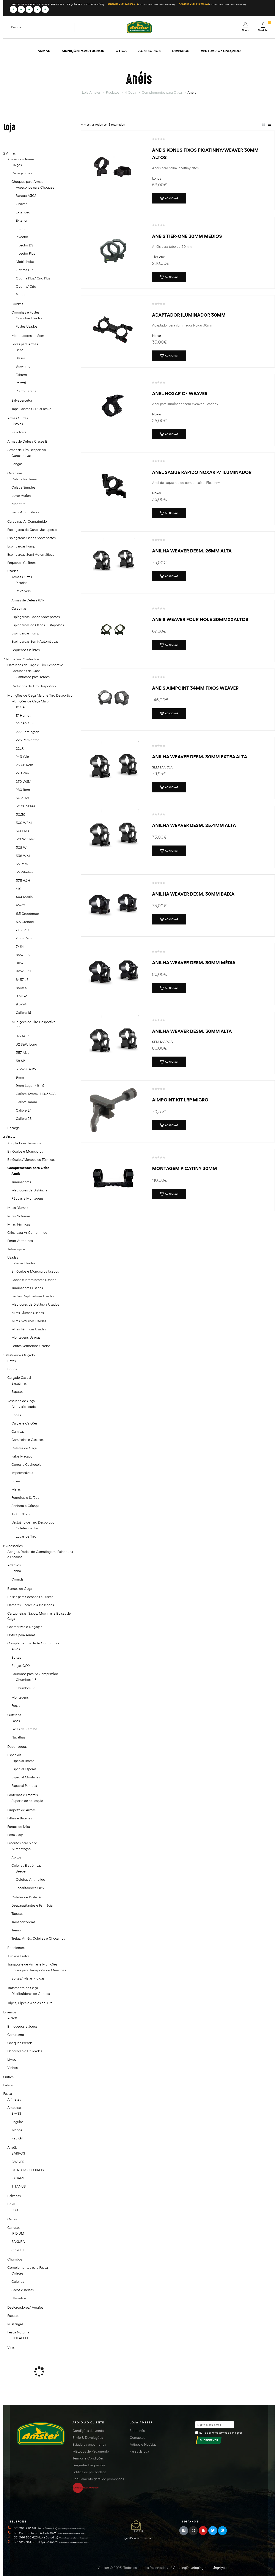 The width and height of the screenshot is (278, 2576). What do you see at coordinates (23, 1922) in the screenshot?
I see `Transportadoras` at bounding box center [23, 1922].